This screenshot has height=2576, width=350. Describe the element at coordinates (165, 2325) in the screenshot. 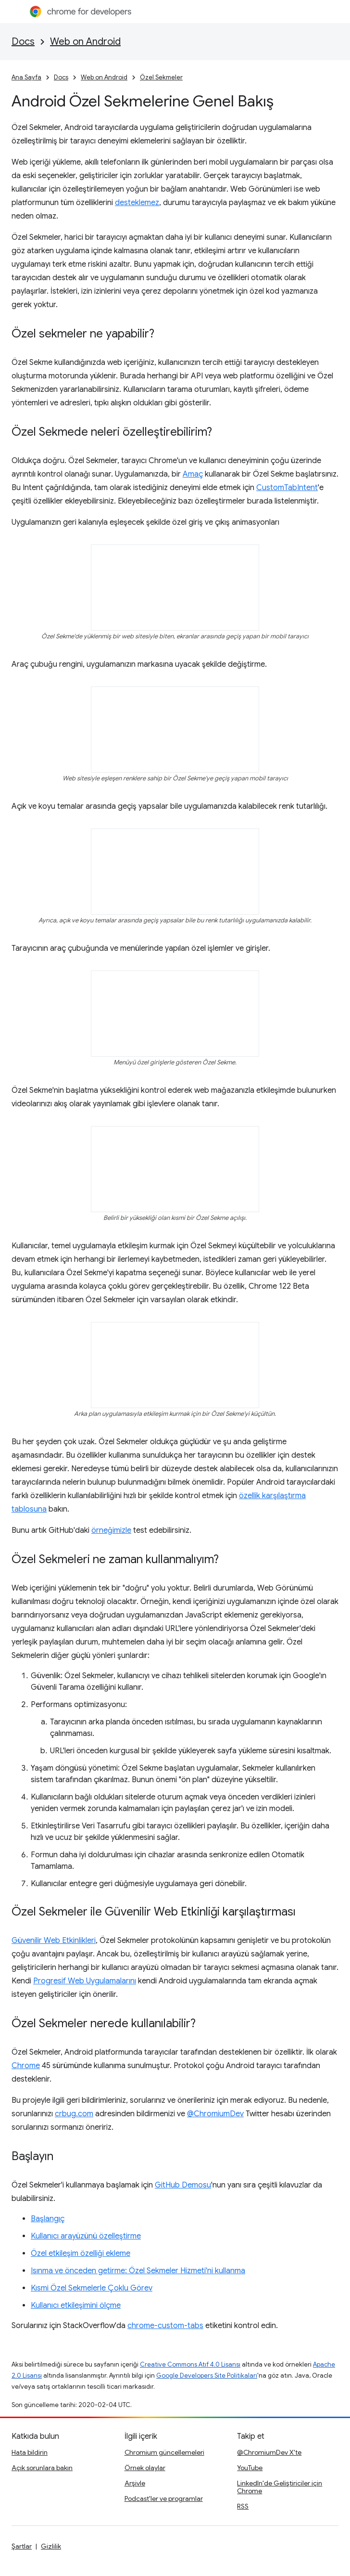

I see `chrome-custom-tabs` at that location.